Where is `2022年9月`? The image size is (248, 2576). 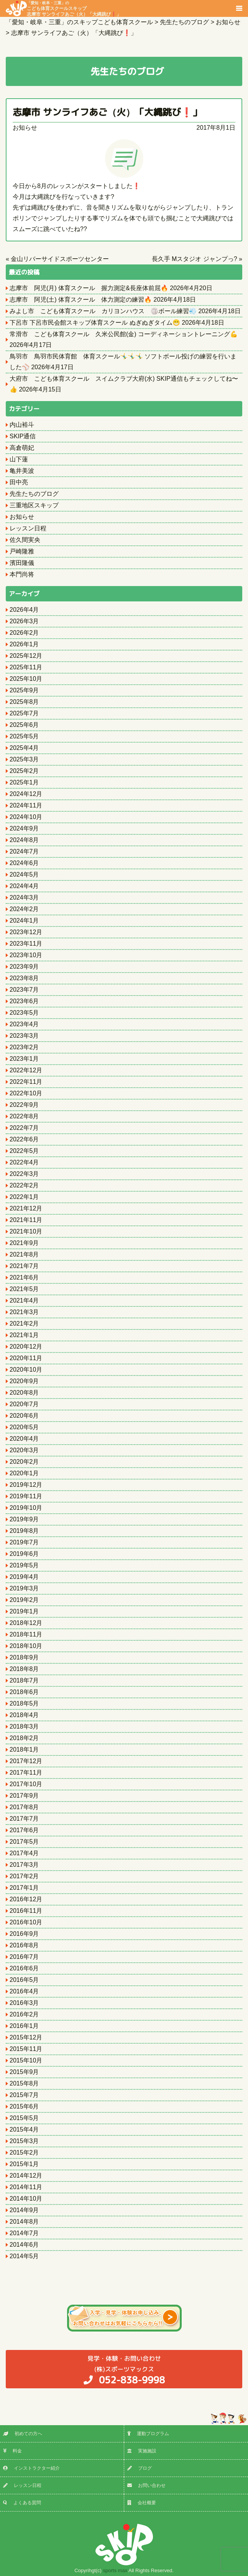 2022年9月 is located at coordinates (24, 1104).